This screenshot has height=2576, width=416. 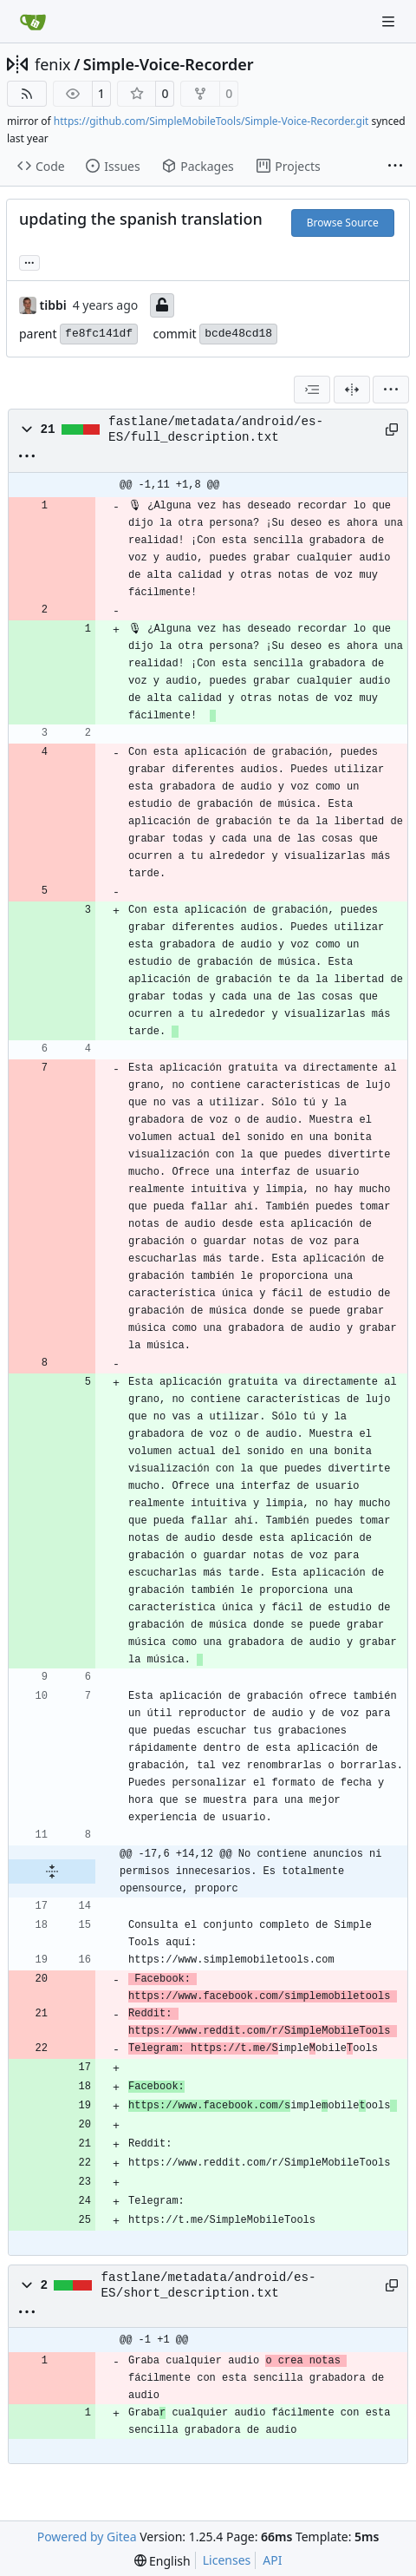 I want to click on [More items], so click(x=395, y=166).